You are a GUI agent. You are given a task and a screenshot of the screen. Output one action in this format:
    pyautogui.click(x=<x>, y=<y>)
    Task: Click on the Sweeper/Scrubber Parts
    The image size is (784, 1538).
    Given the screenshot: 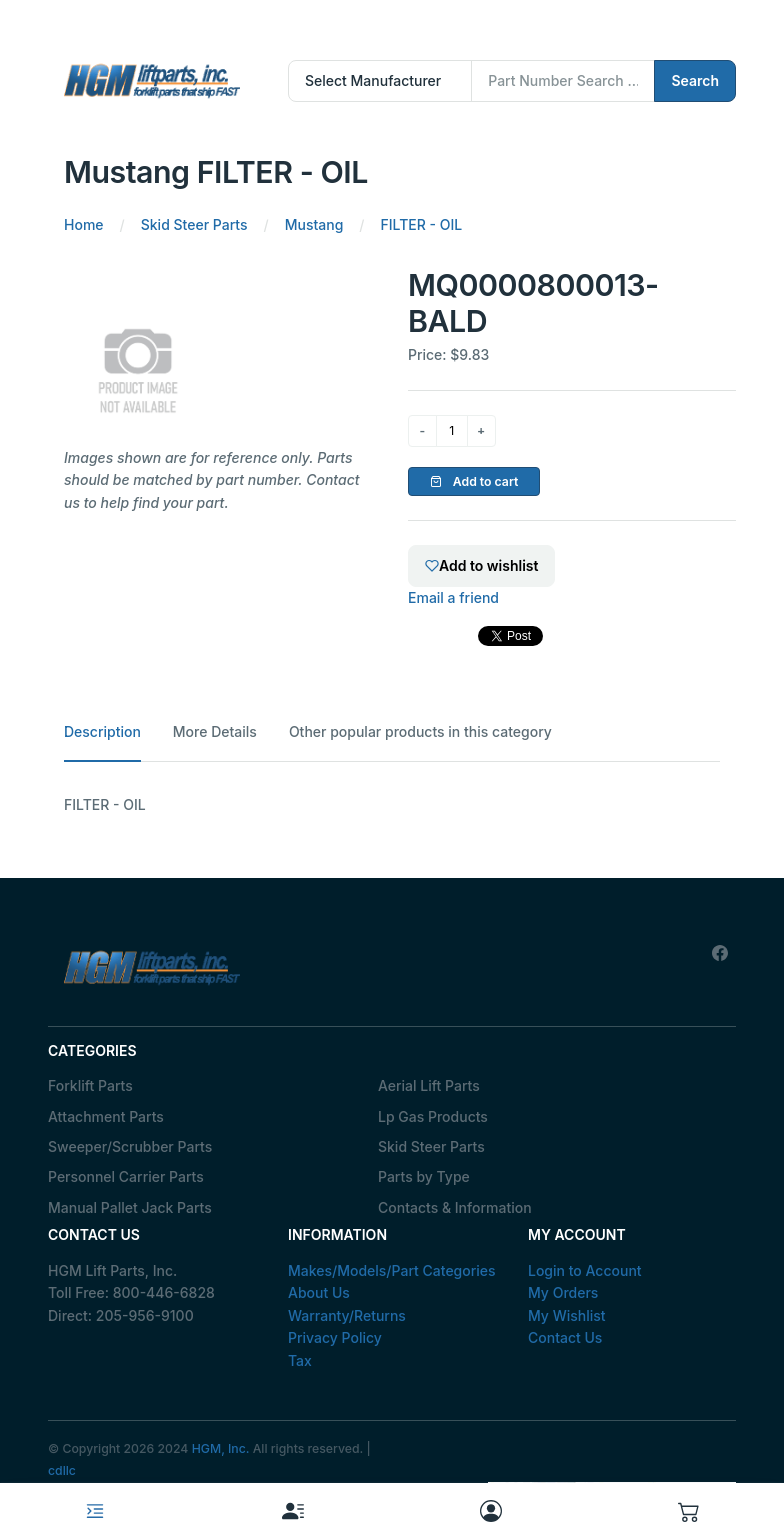 What is the action you would take?
    pyautogui.click(x=130, y=1146)
    